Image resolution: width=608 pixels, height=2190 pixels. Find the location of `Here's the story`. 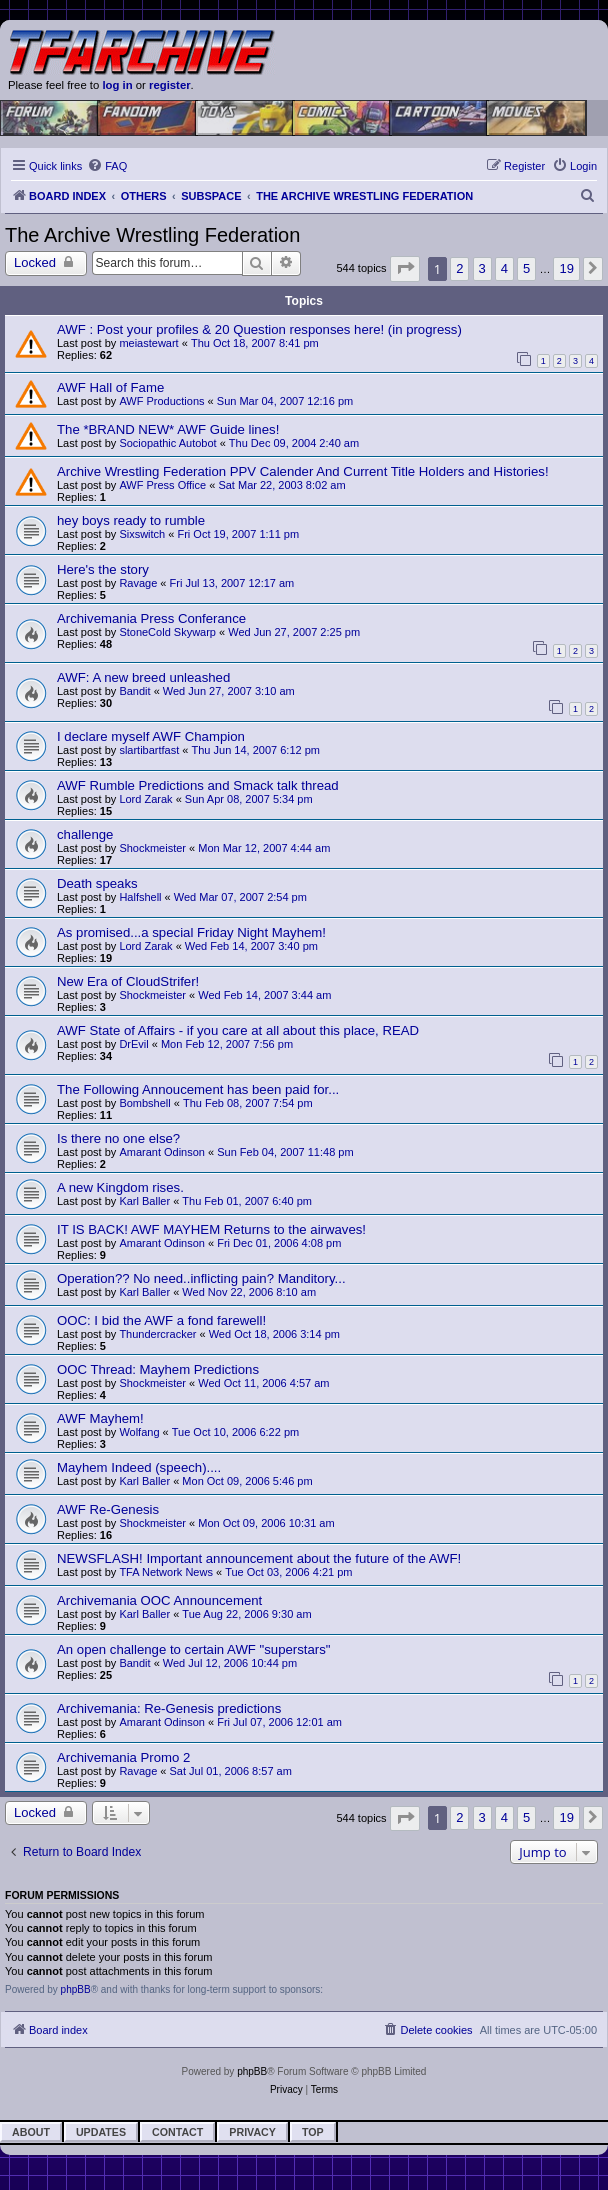

Here's the story is located at coordinates (103, 569).